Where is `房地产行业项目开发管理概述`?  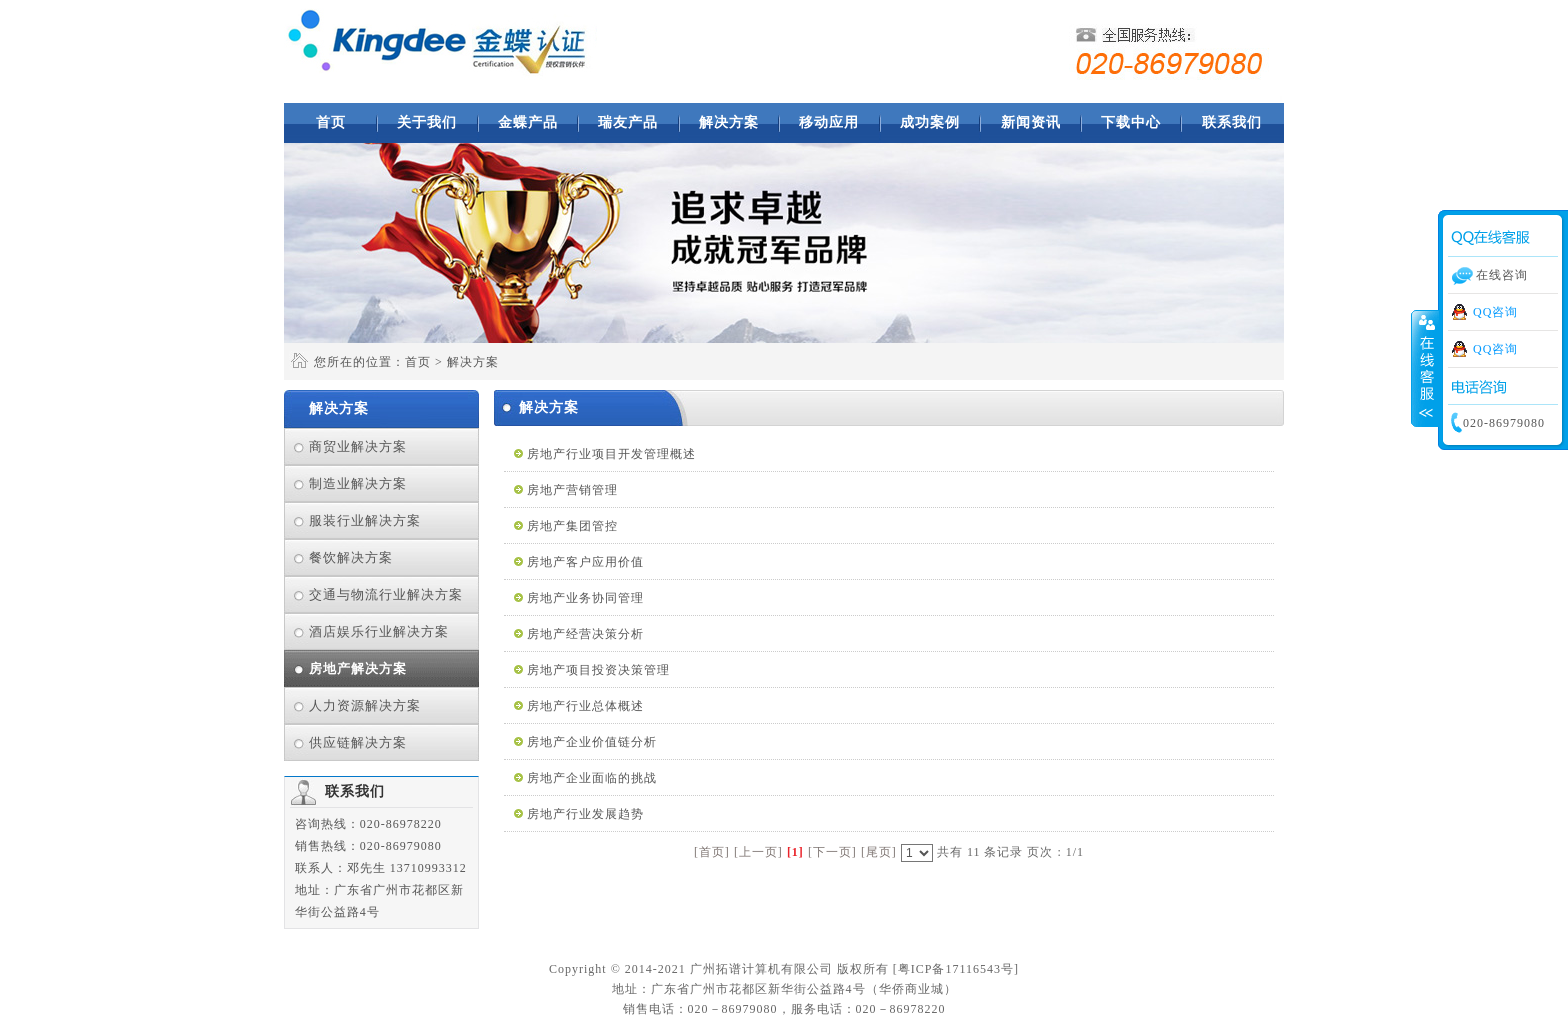
房地产行业项目开发管理概述 is located at coordinates (611, 454).